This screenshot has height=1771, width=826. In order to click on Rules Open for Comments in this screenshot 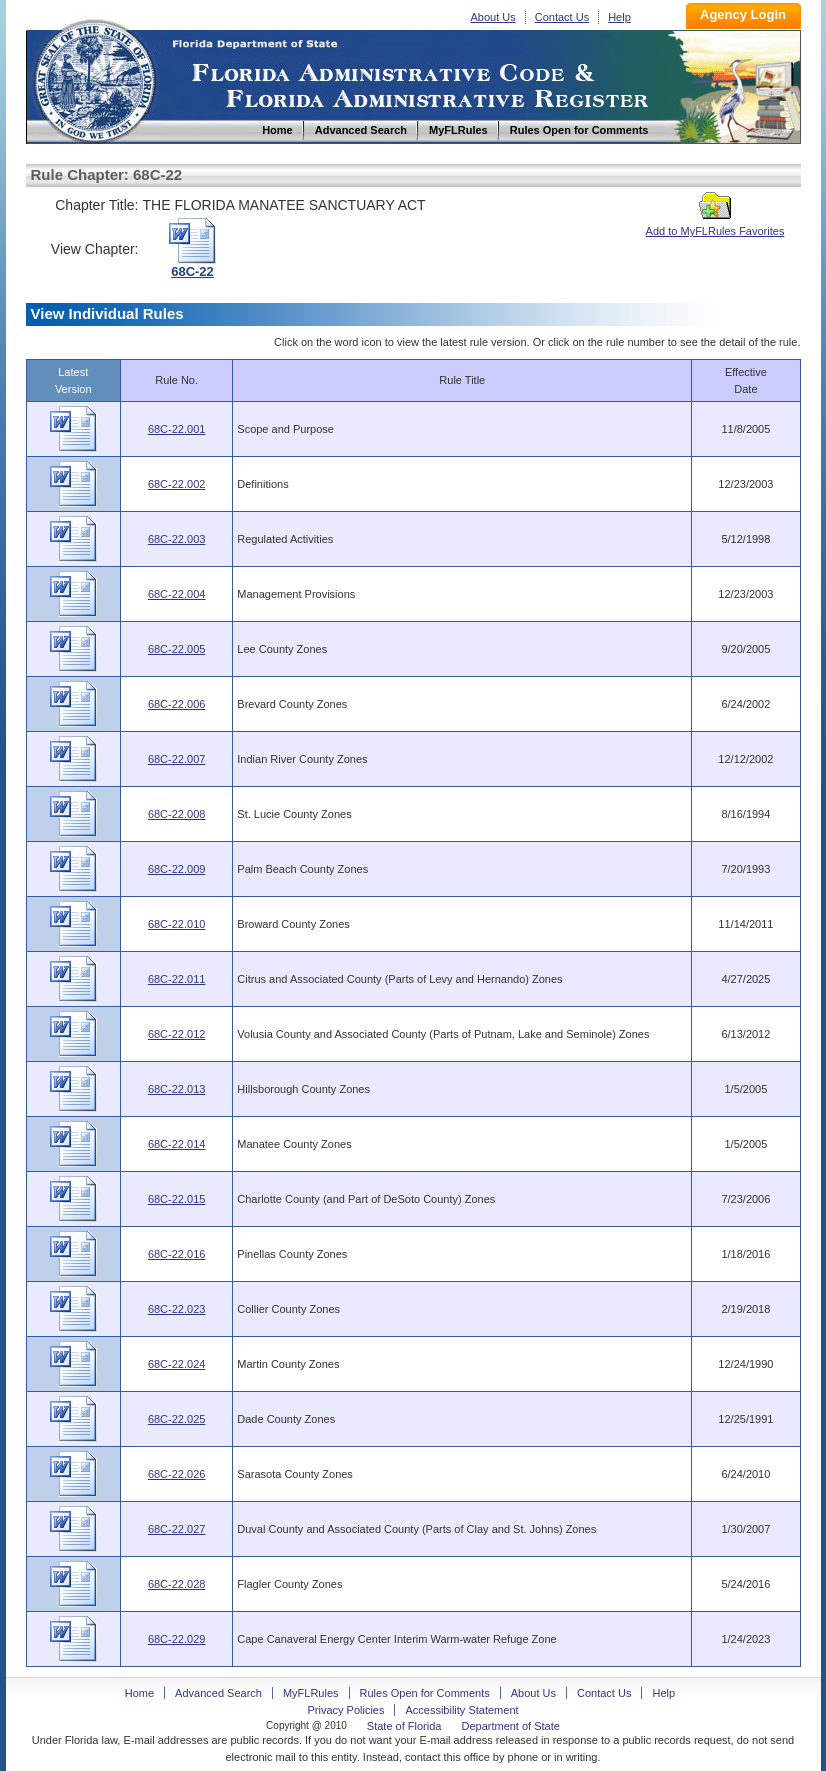, I will do `click(425, 1693)`.